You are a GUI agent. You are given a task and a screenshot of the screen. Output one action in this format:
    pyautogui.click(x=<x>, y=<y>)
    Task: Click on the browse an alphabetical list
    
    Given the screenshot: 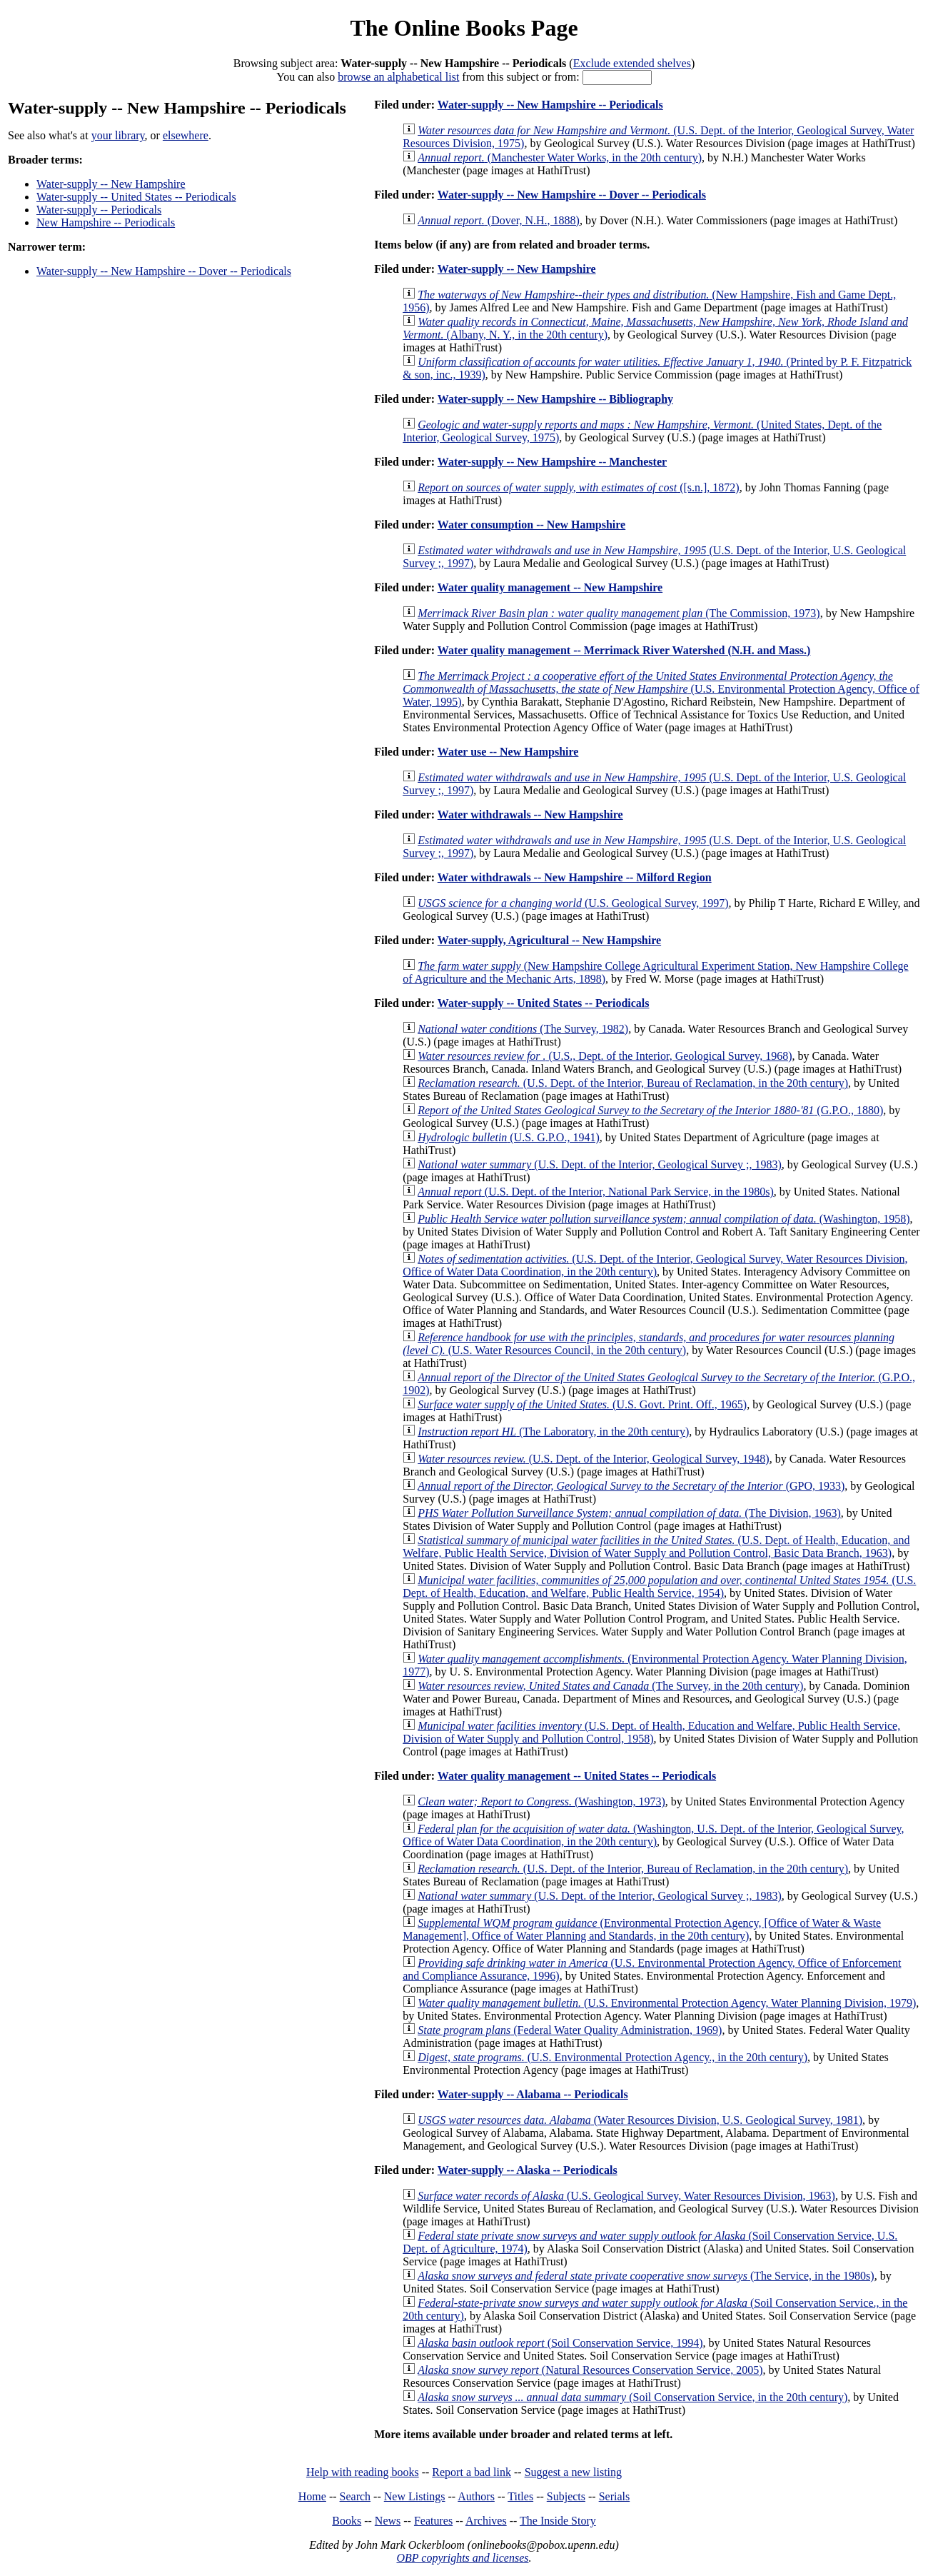 What is the action you would take?
    pyautogui.click(x=398, y=77)
    